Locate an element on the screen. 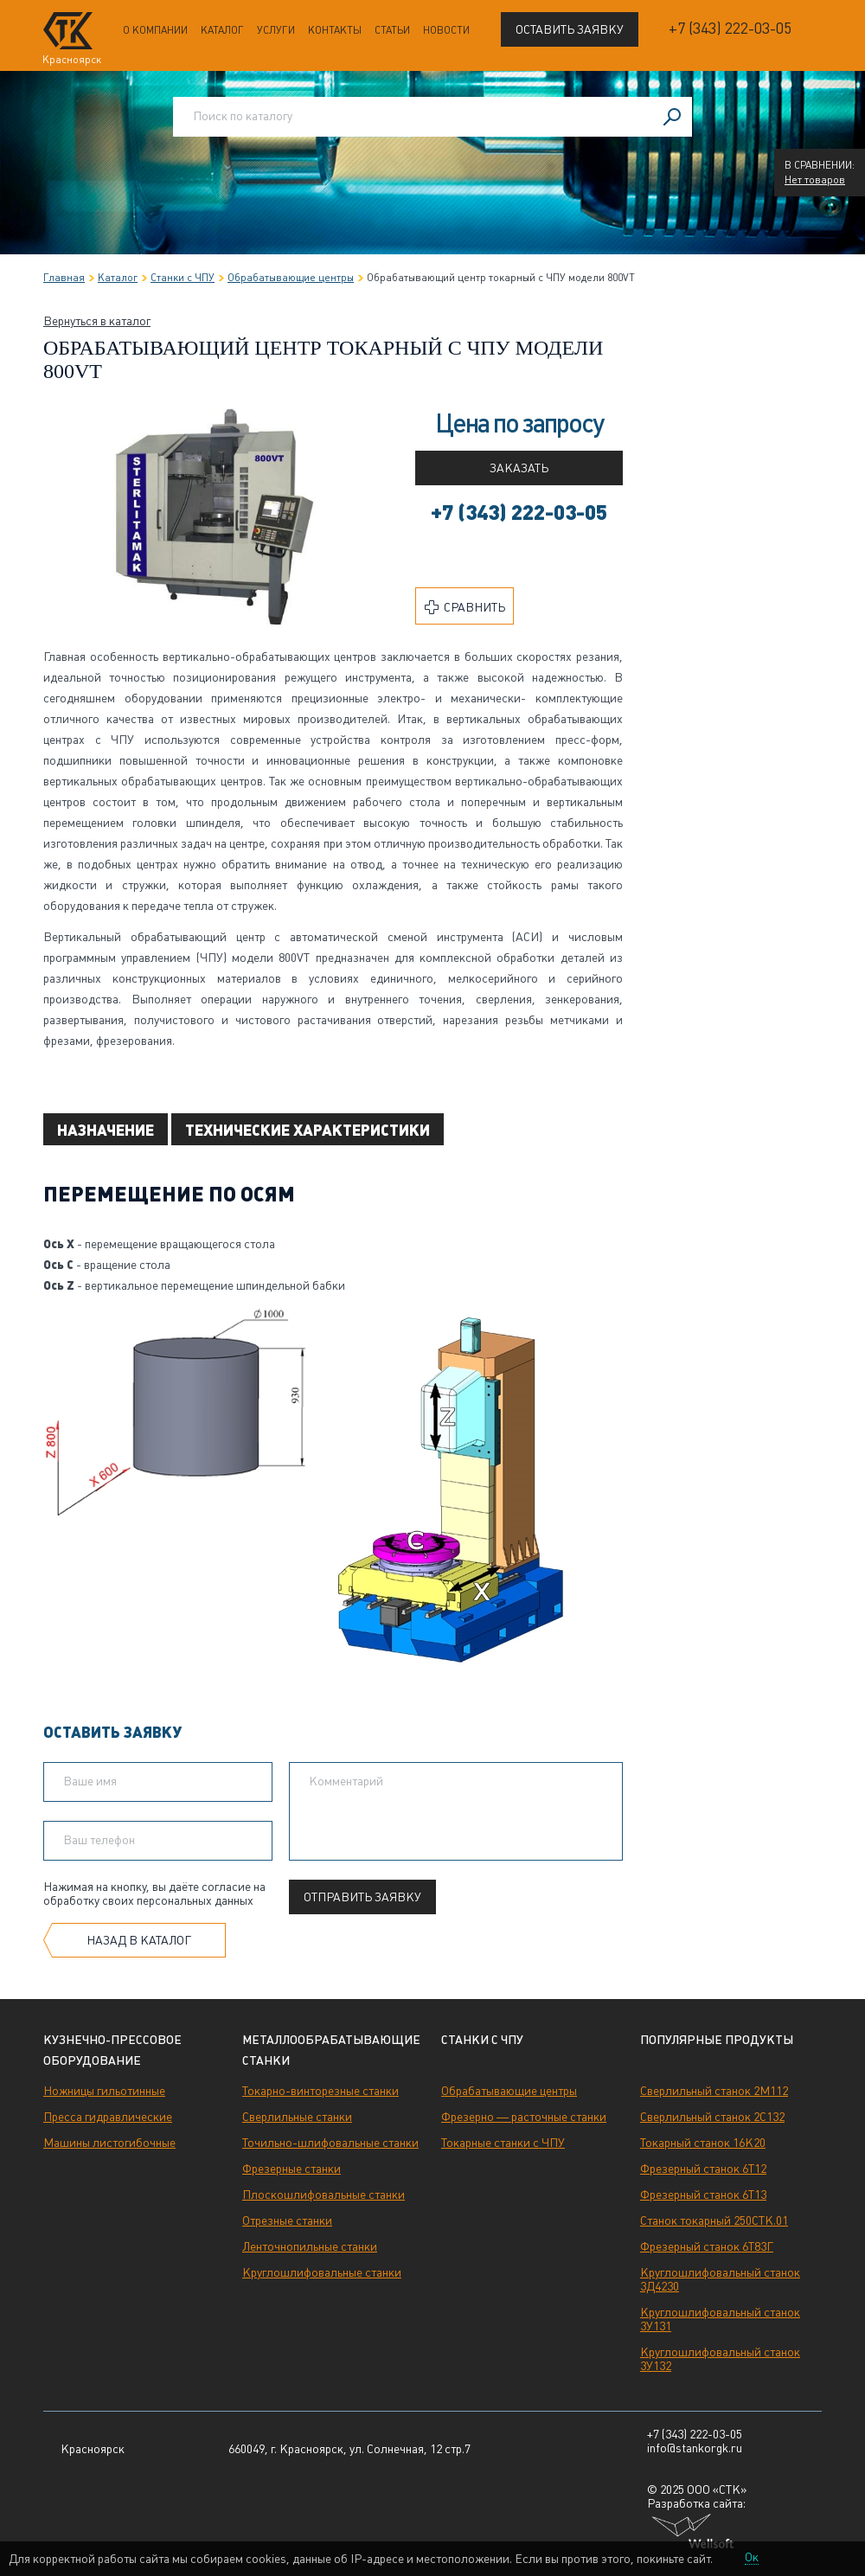 This screenshot has width=865, height=2576. Заказать is located at coordinates (519, 468).